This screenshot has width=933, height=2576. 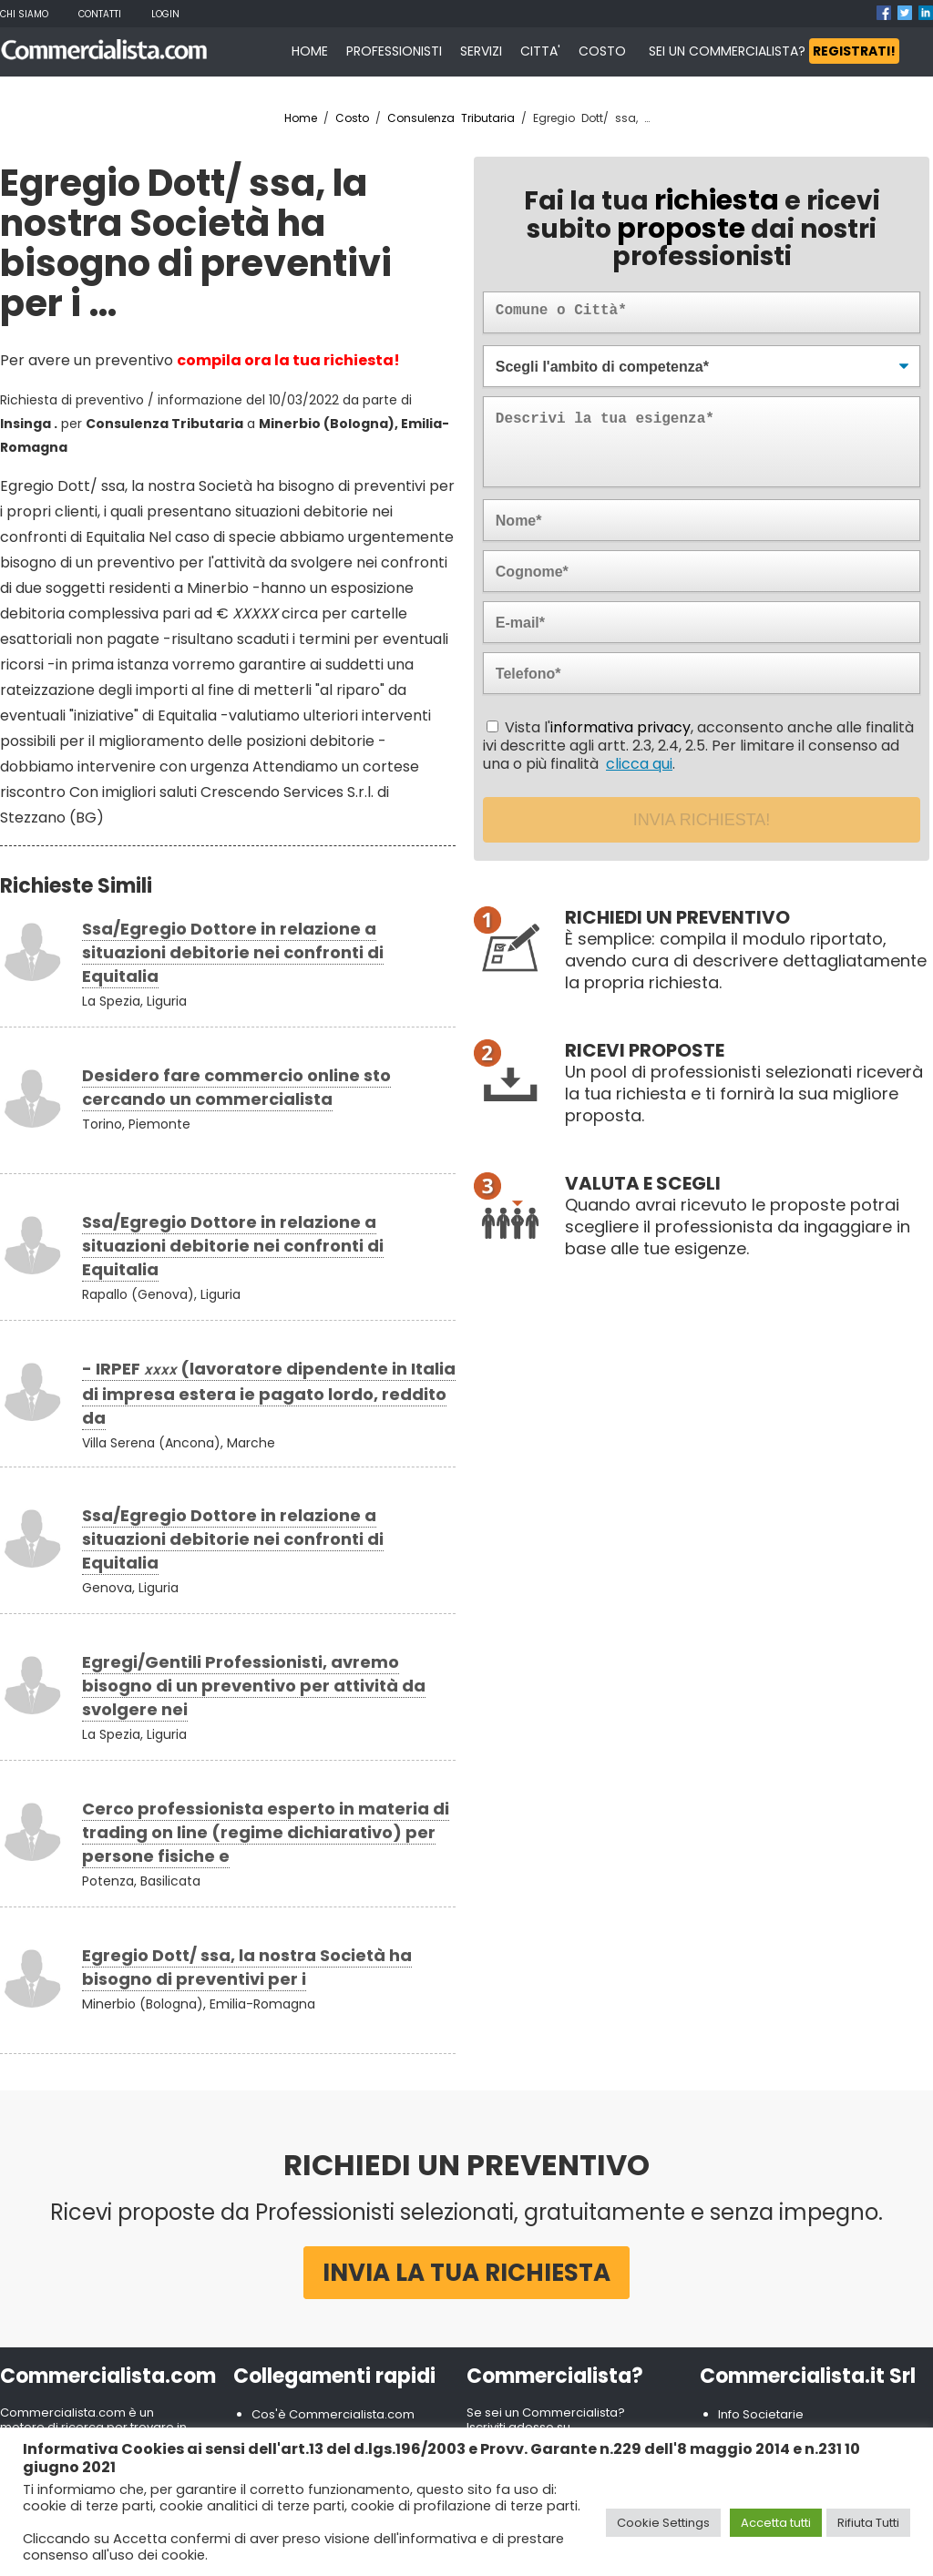 I want to click on Invia la tua richiesta, so click(x=466, y=2272).